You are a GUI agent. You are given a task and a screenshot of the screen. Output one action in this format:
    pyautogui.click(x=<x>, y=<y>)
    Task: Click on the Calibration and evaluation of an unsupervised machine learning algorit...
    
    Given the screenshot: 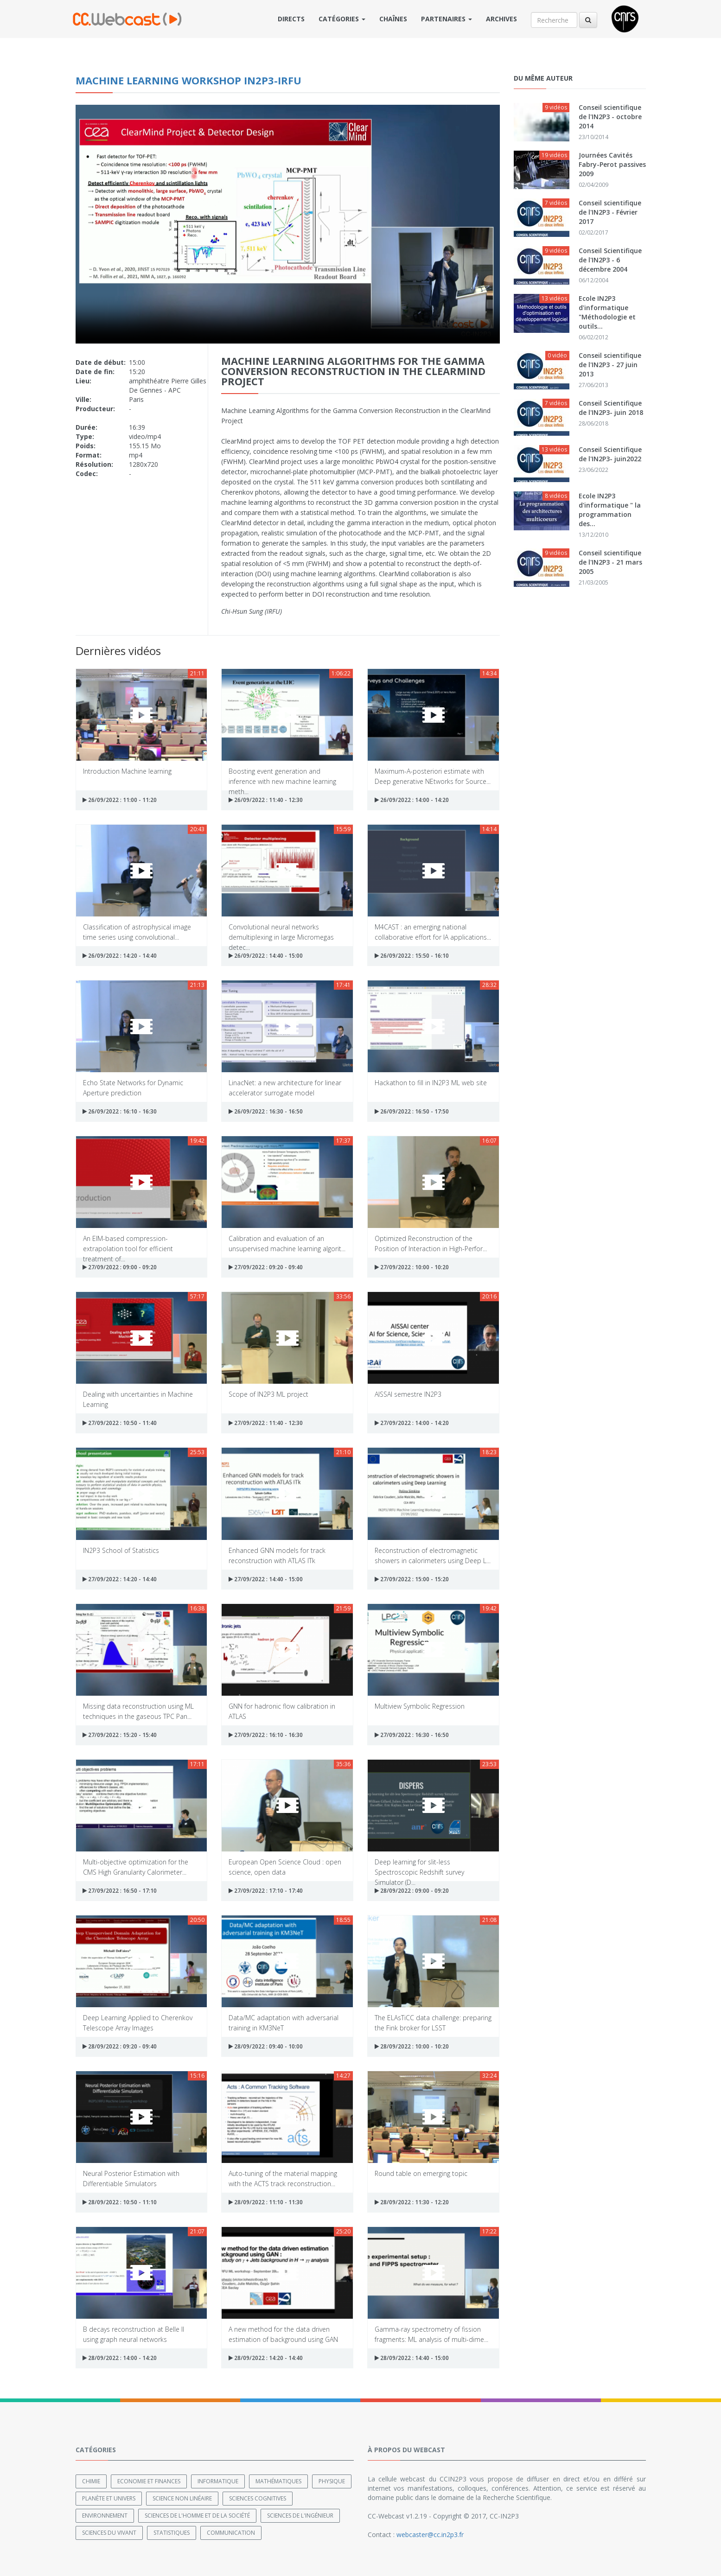 What is the action you would take?
    pyautogui.click(x=287, y=1243)
    